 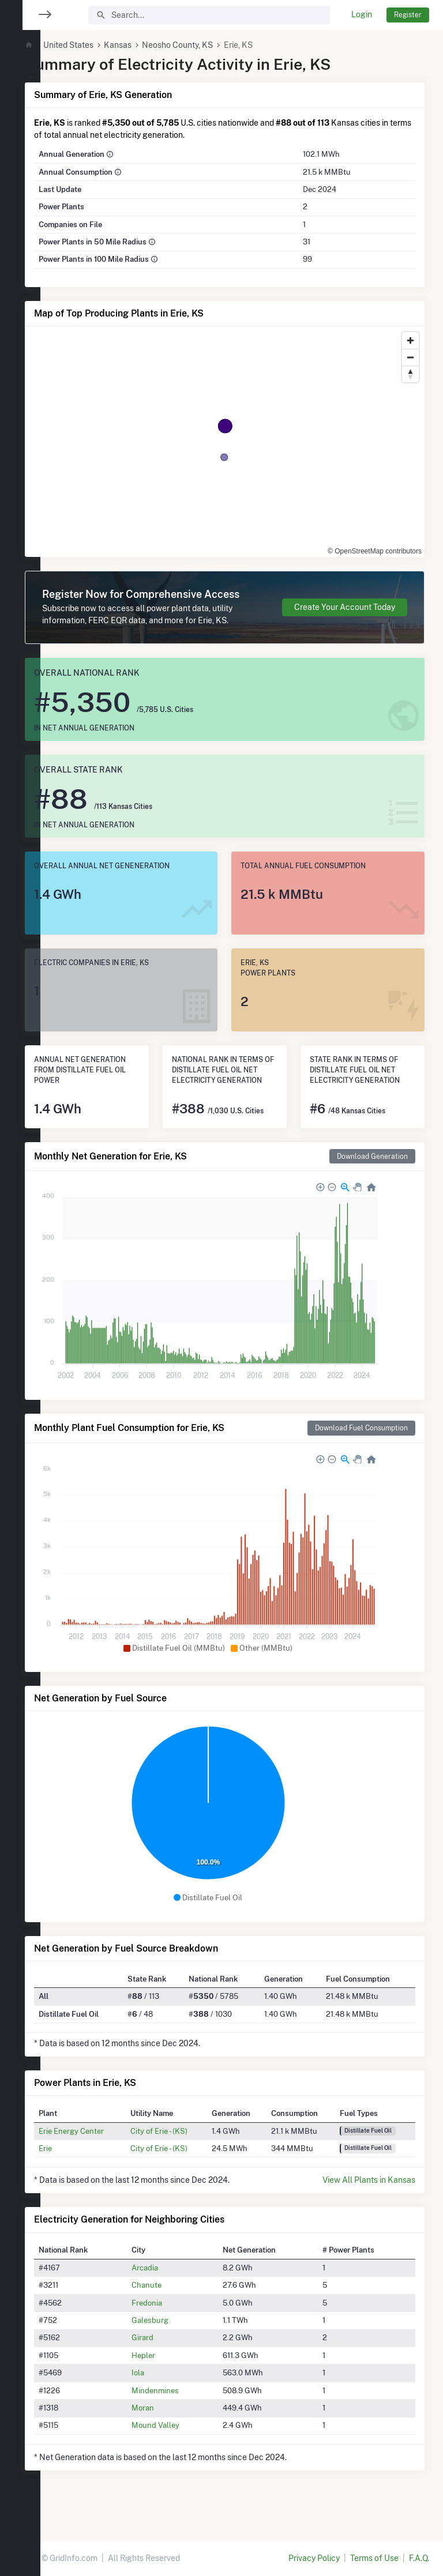 I want to click on Download Generation, so click(x=372, y=1178).